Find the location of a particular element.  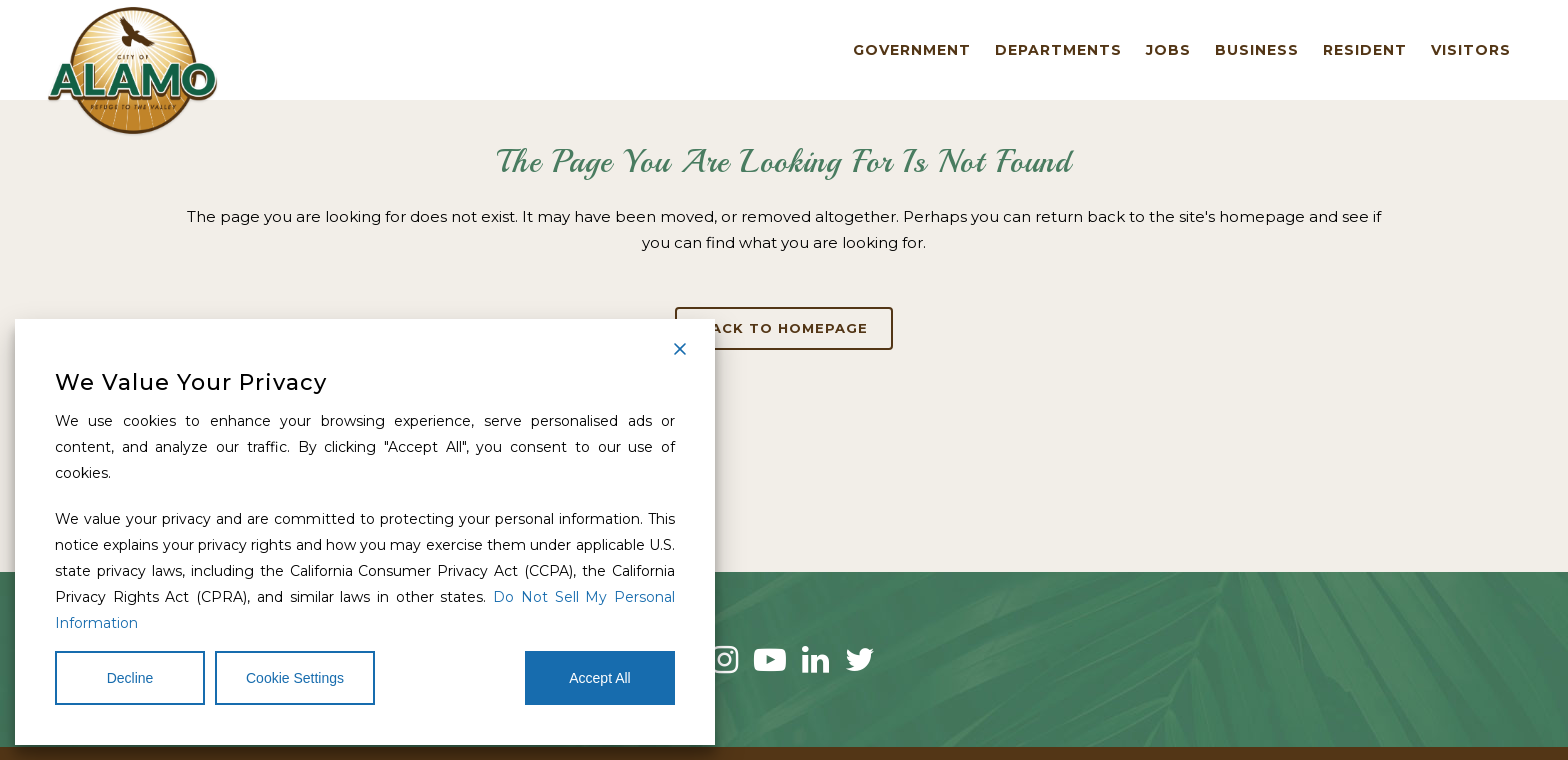

Decline [Reject] is located at coordinates (130, 678).